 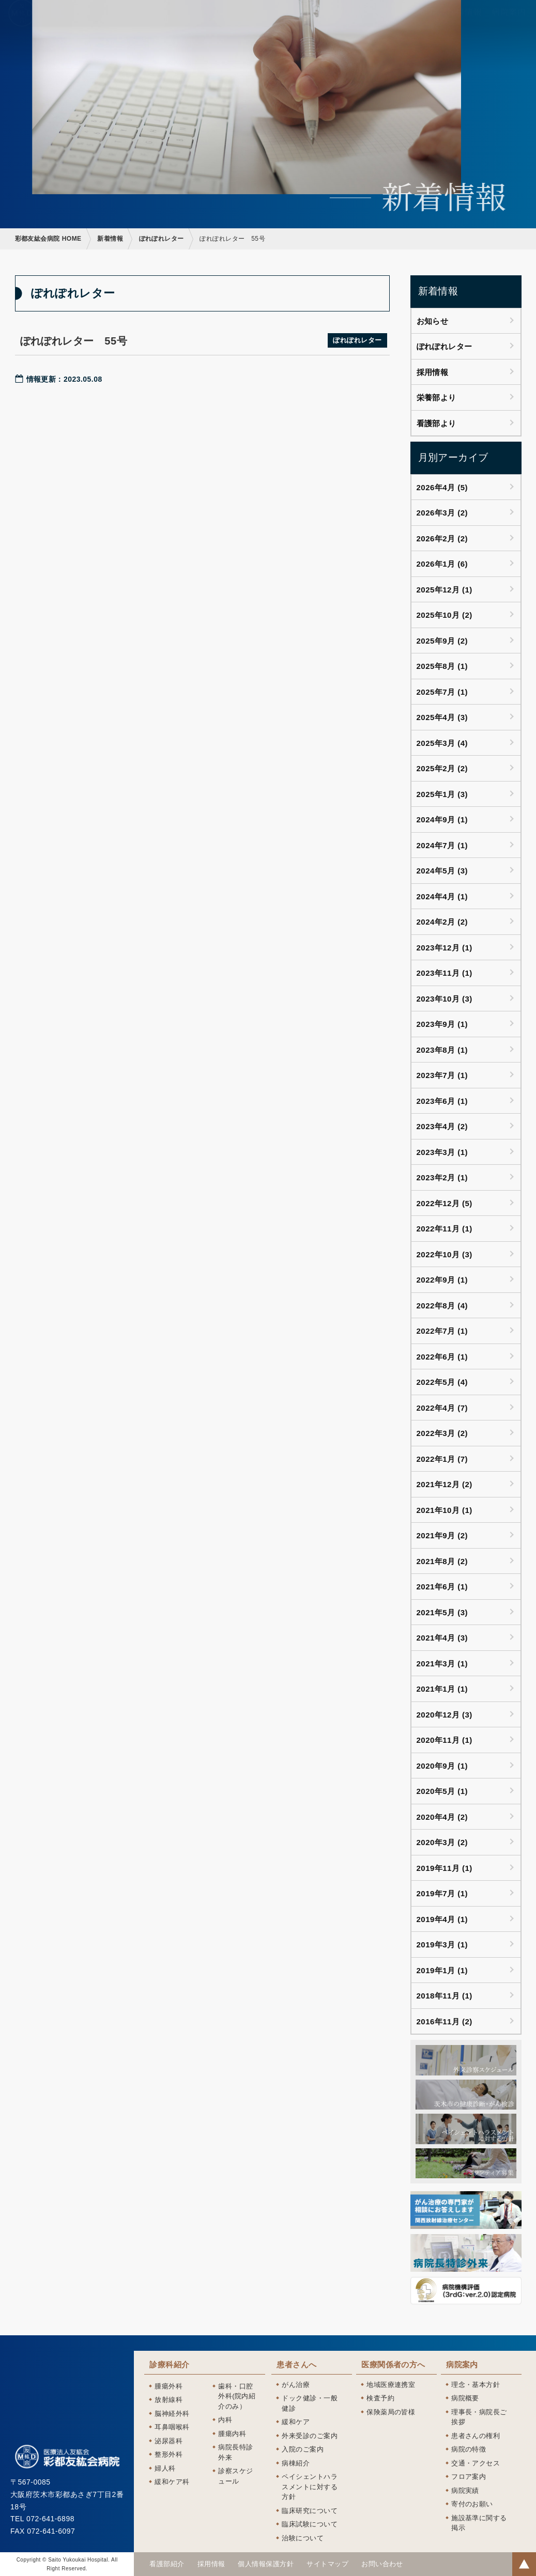 What do you see at coordinates (310, 2487) in the screenshot?
I see `ペイシェントハラスメントに対する方針` at bounding box center [310, 2487].